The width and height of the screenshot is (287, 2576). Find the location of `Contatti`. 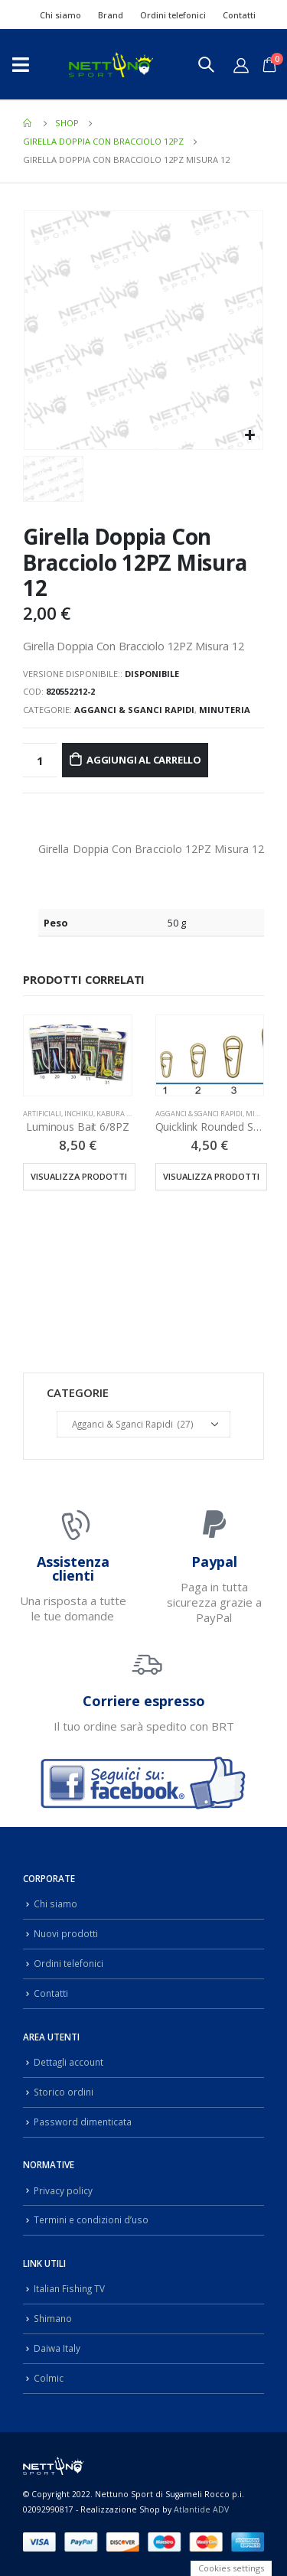

Contatti is located at coordinates (239, 15).